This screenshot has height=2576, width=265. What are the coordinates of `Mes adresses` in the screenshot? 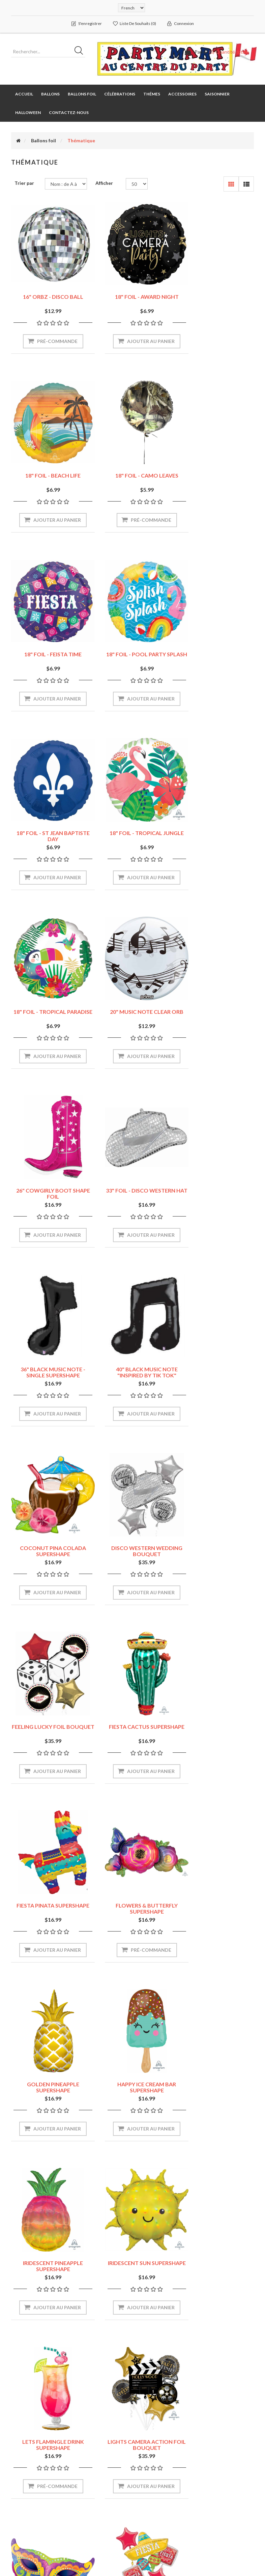 It's located at (29, 2469).